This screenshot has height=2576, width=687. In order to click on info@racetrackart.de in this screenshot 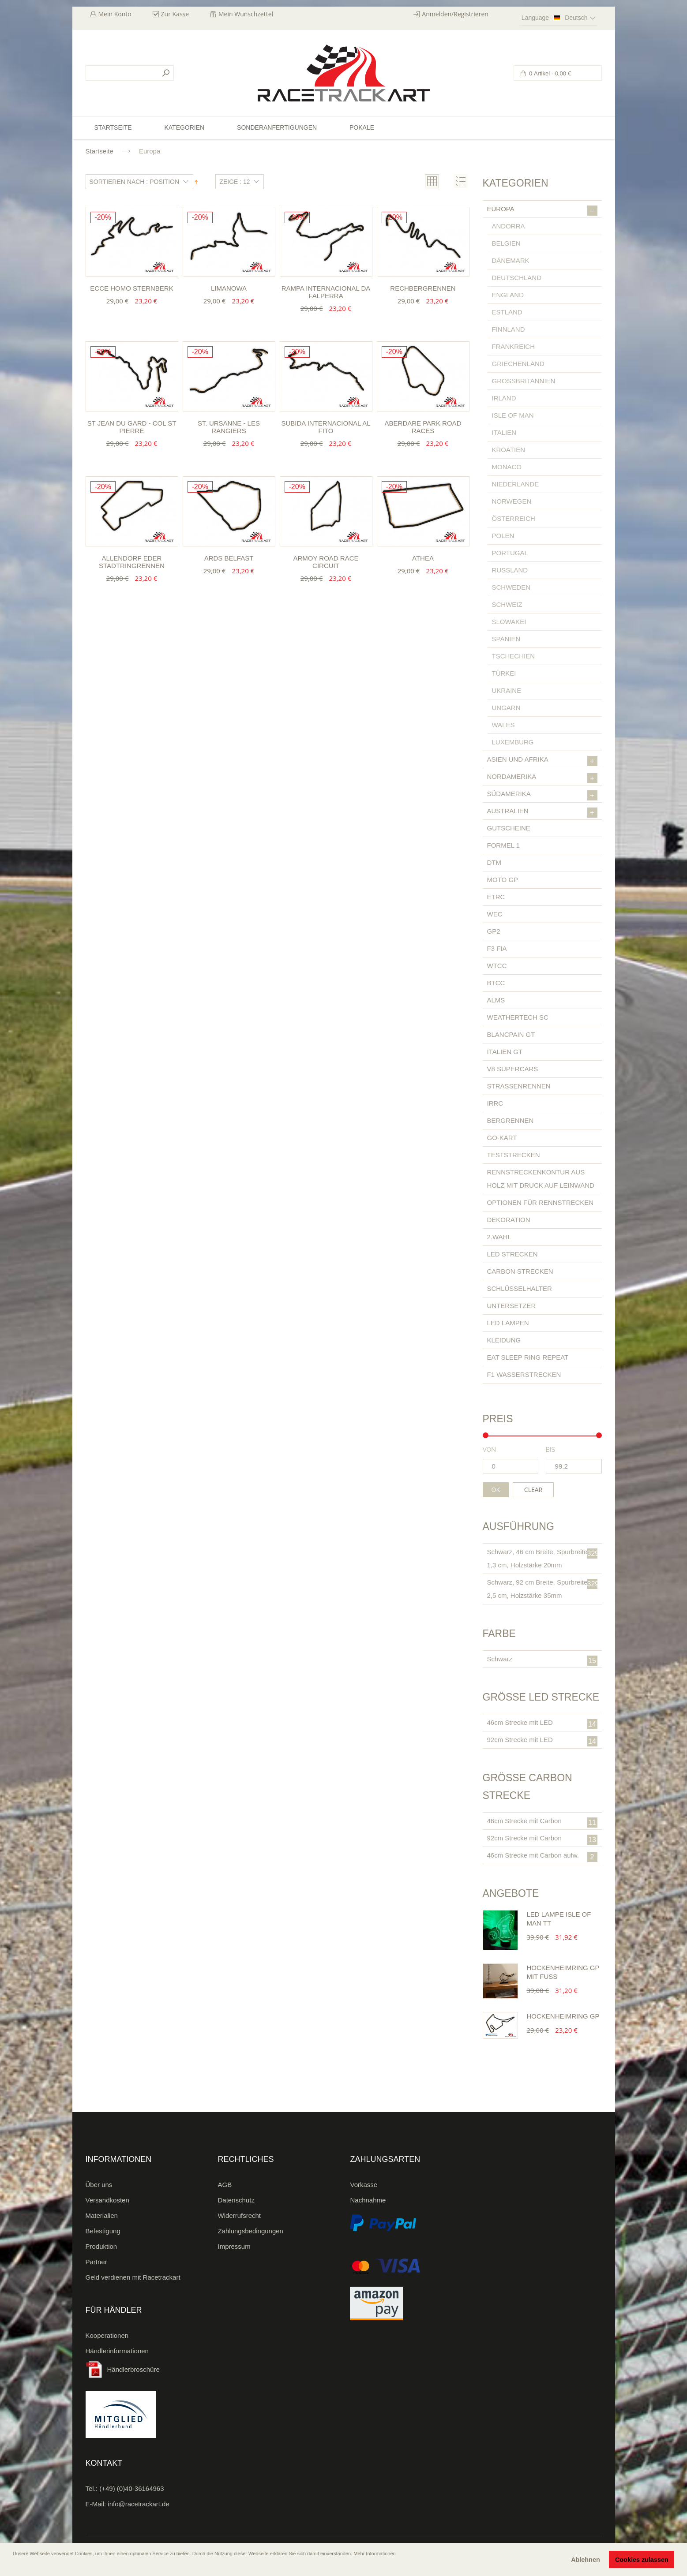, I will do `click(138, 2504)`.